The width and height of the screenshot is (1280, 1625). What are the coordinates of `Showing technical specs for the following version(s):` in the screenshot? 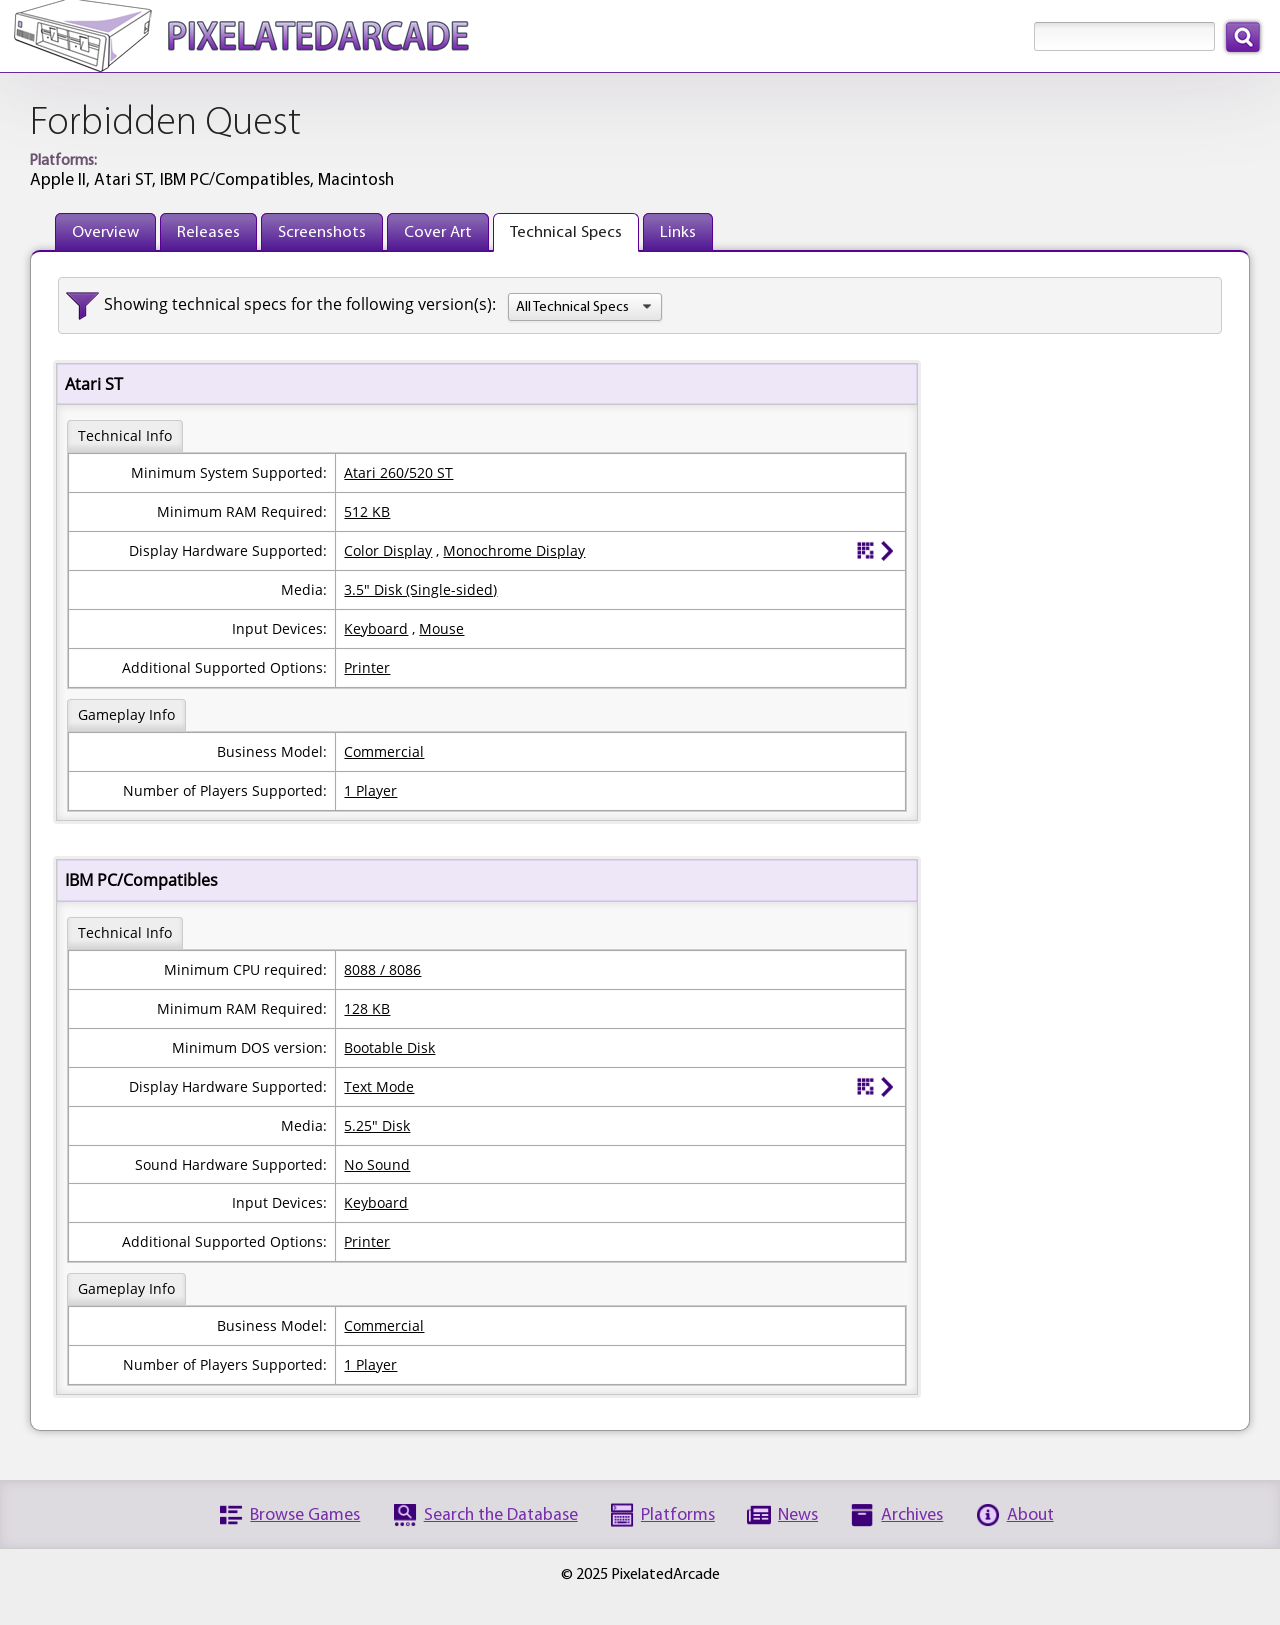 It's located at (300, 304).